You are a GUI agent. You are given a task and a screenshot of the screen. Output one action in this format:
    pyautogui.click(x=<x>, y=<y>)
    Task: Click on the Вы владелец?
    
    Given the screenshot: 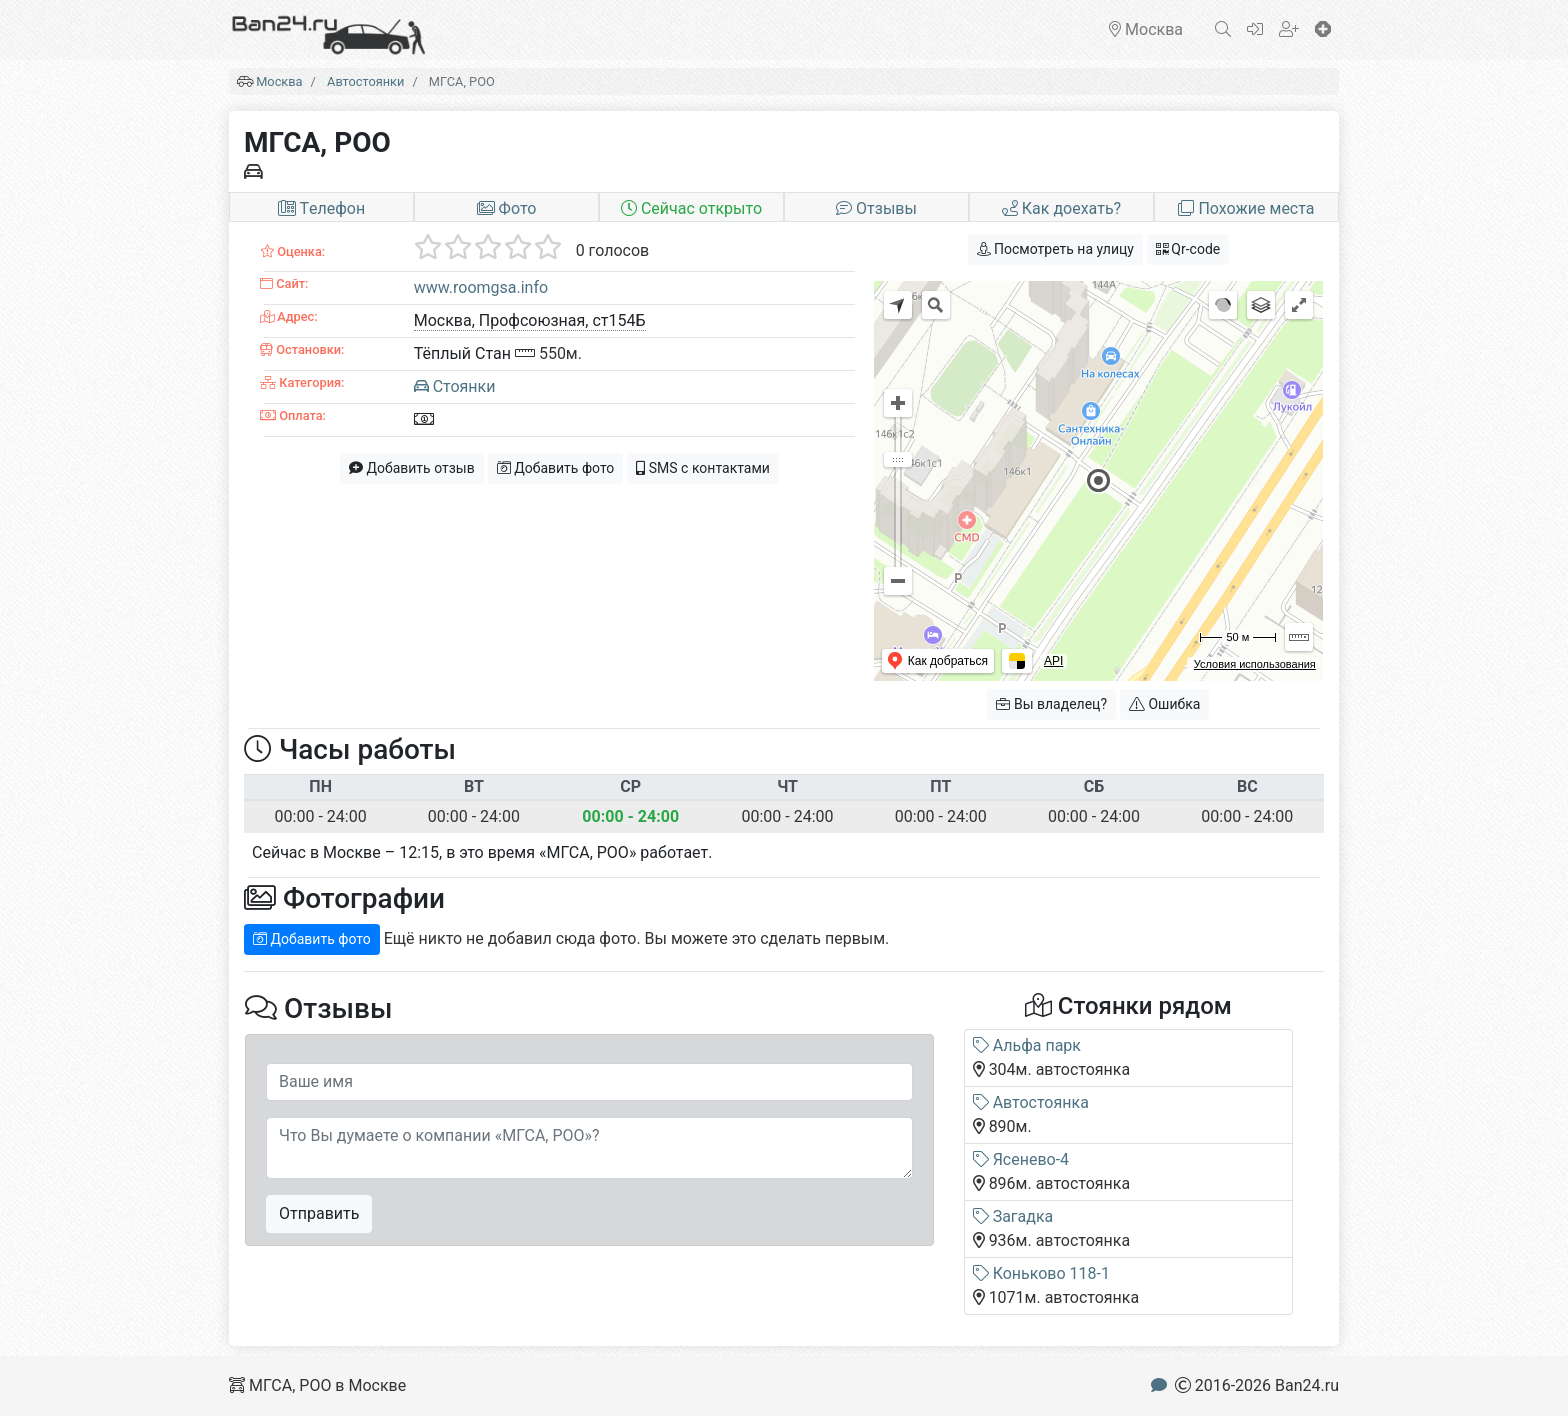 What is the action you would take?
    pyautogui.click(x=1051, y=704)
    